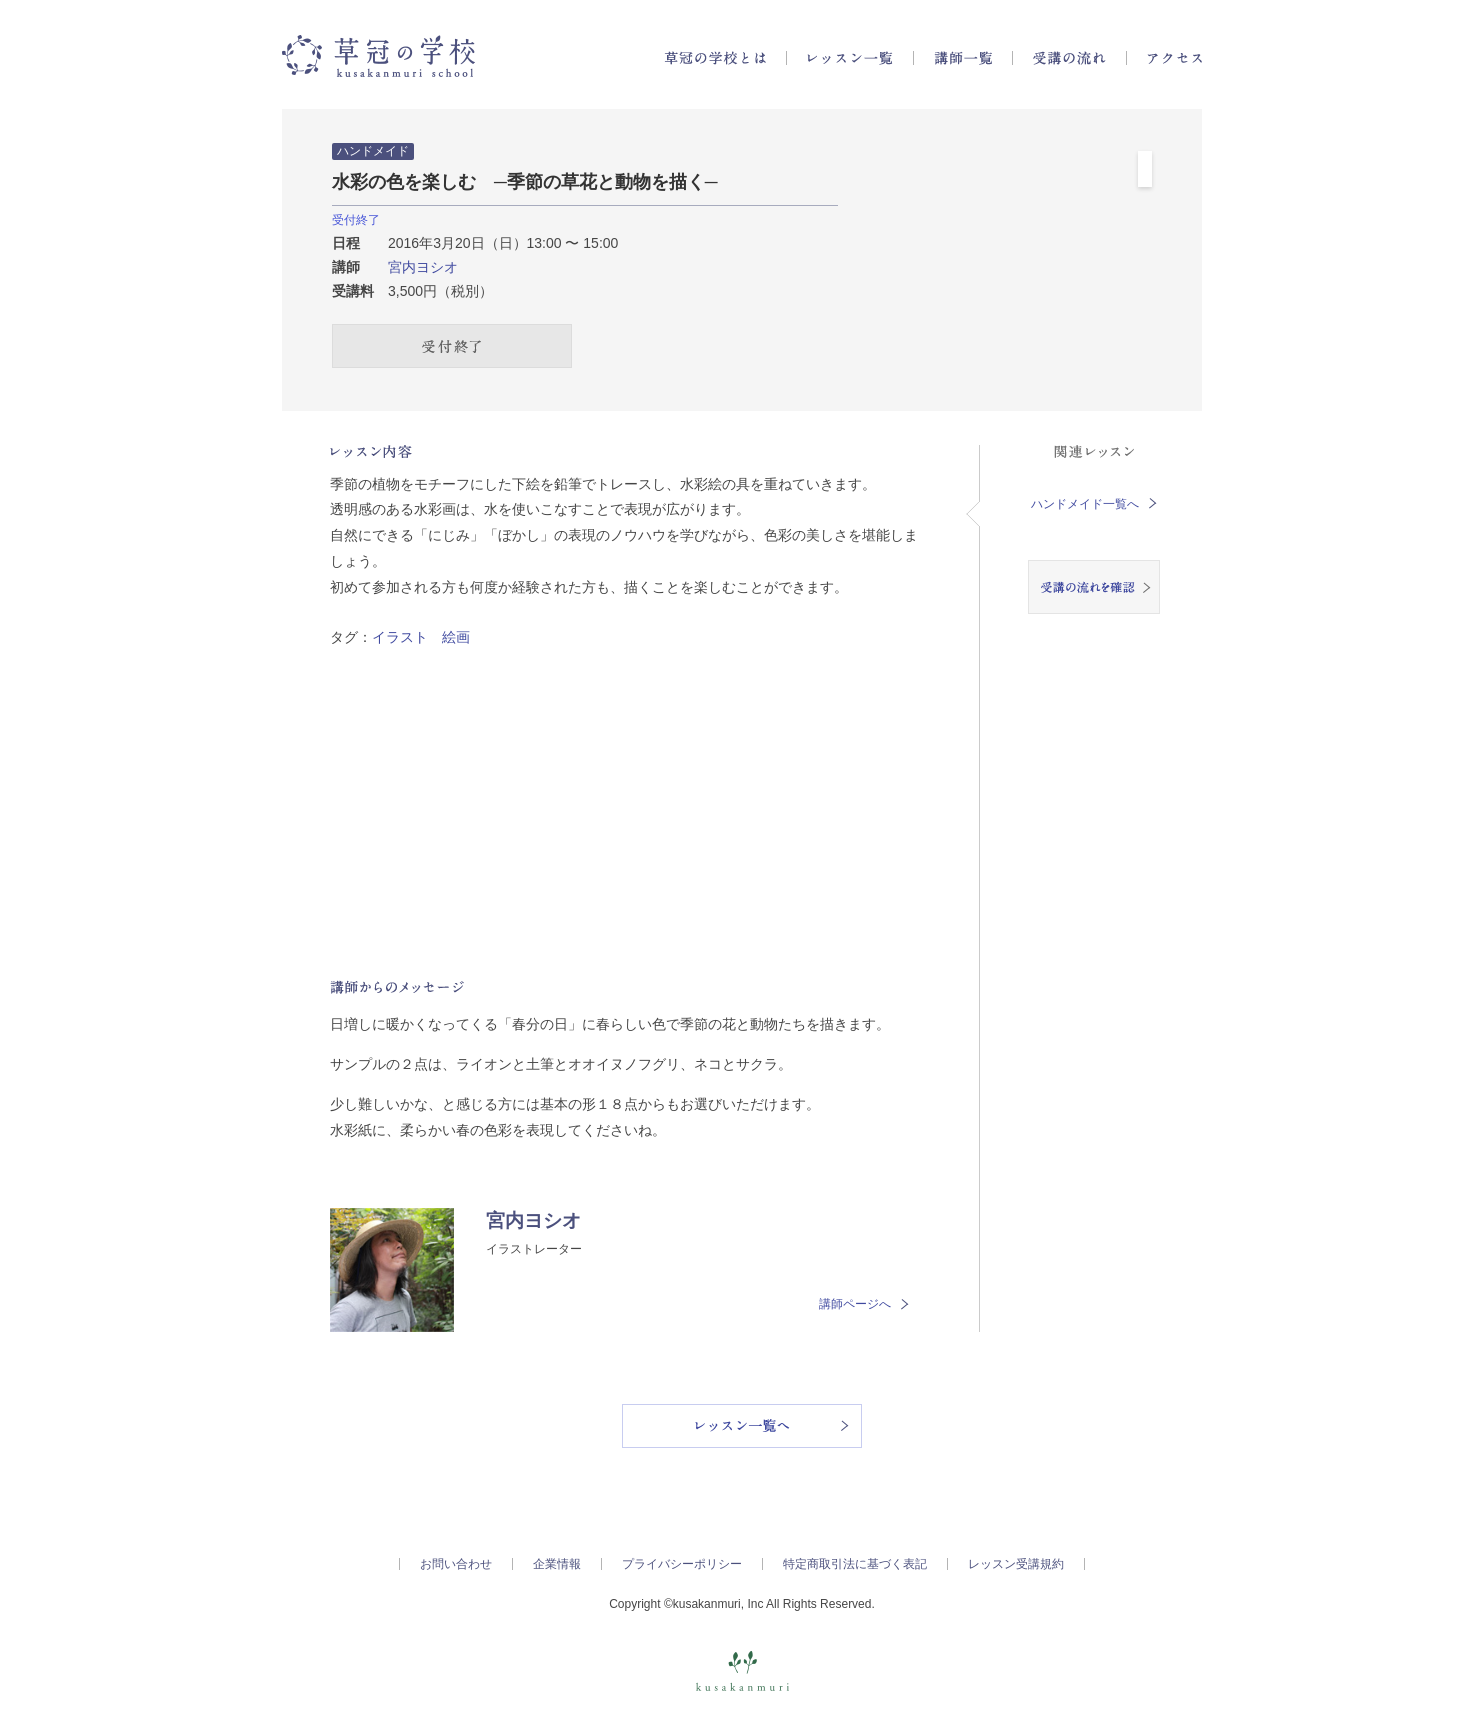 The height and width of the screenshot is (1711, 1484). I want to click on 受講の流れを確認, so click(1094, 587).